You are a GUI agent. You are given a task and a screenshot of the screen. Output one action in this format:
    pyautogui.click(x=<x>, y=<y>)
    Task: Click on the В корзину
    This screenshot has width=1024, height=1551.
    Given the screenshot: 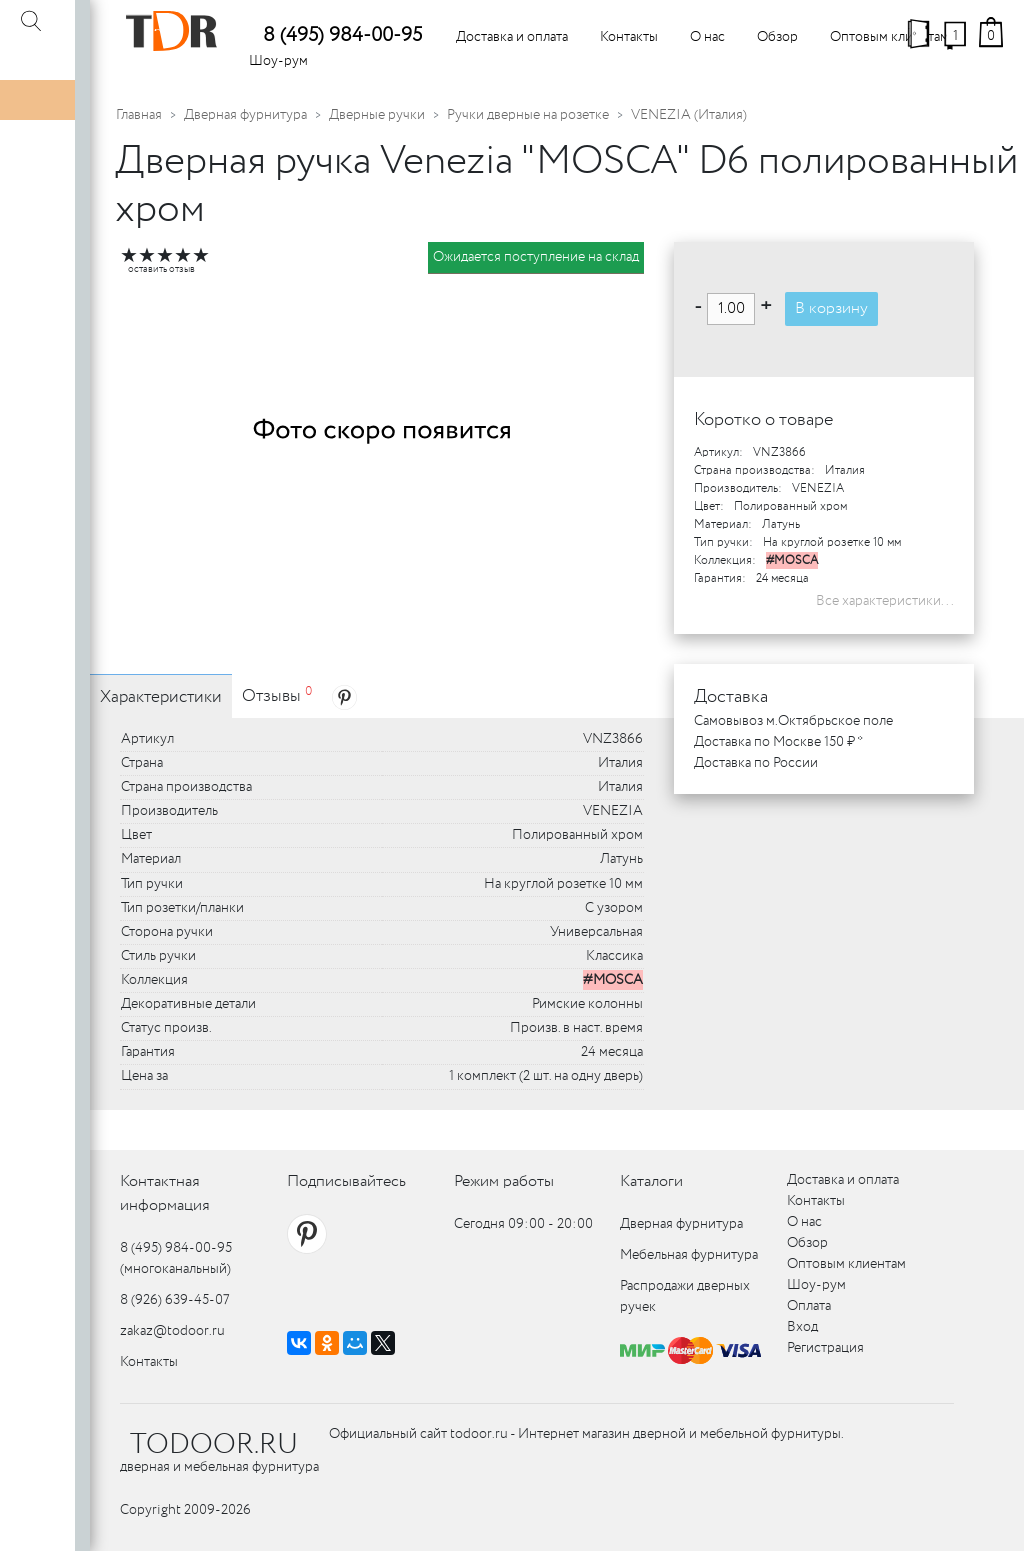 What is the action you would take?
    pyautogui.click(x=831, y=308)
    